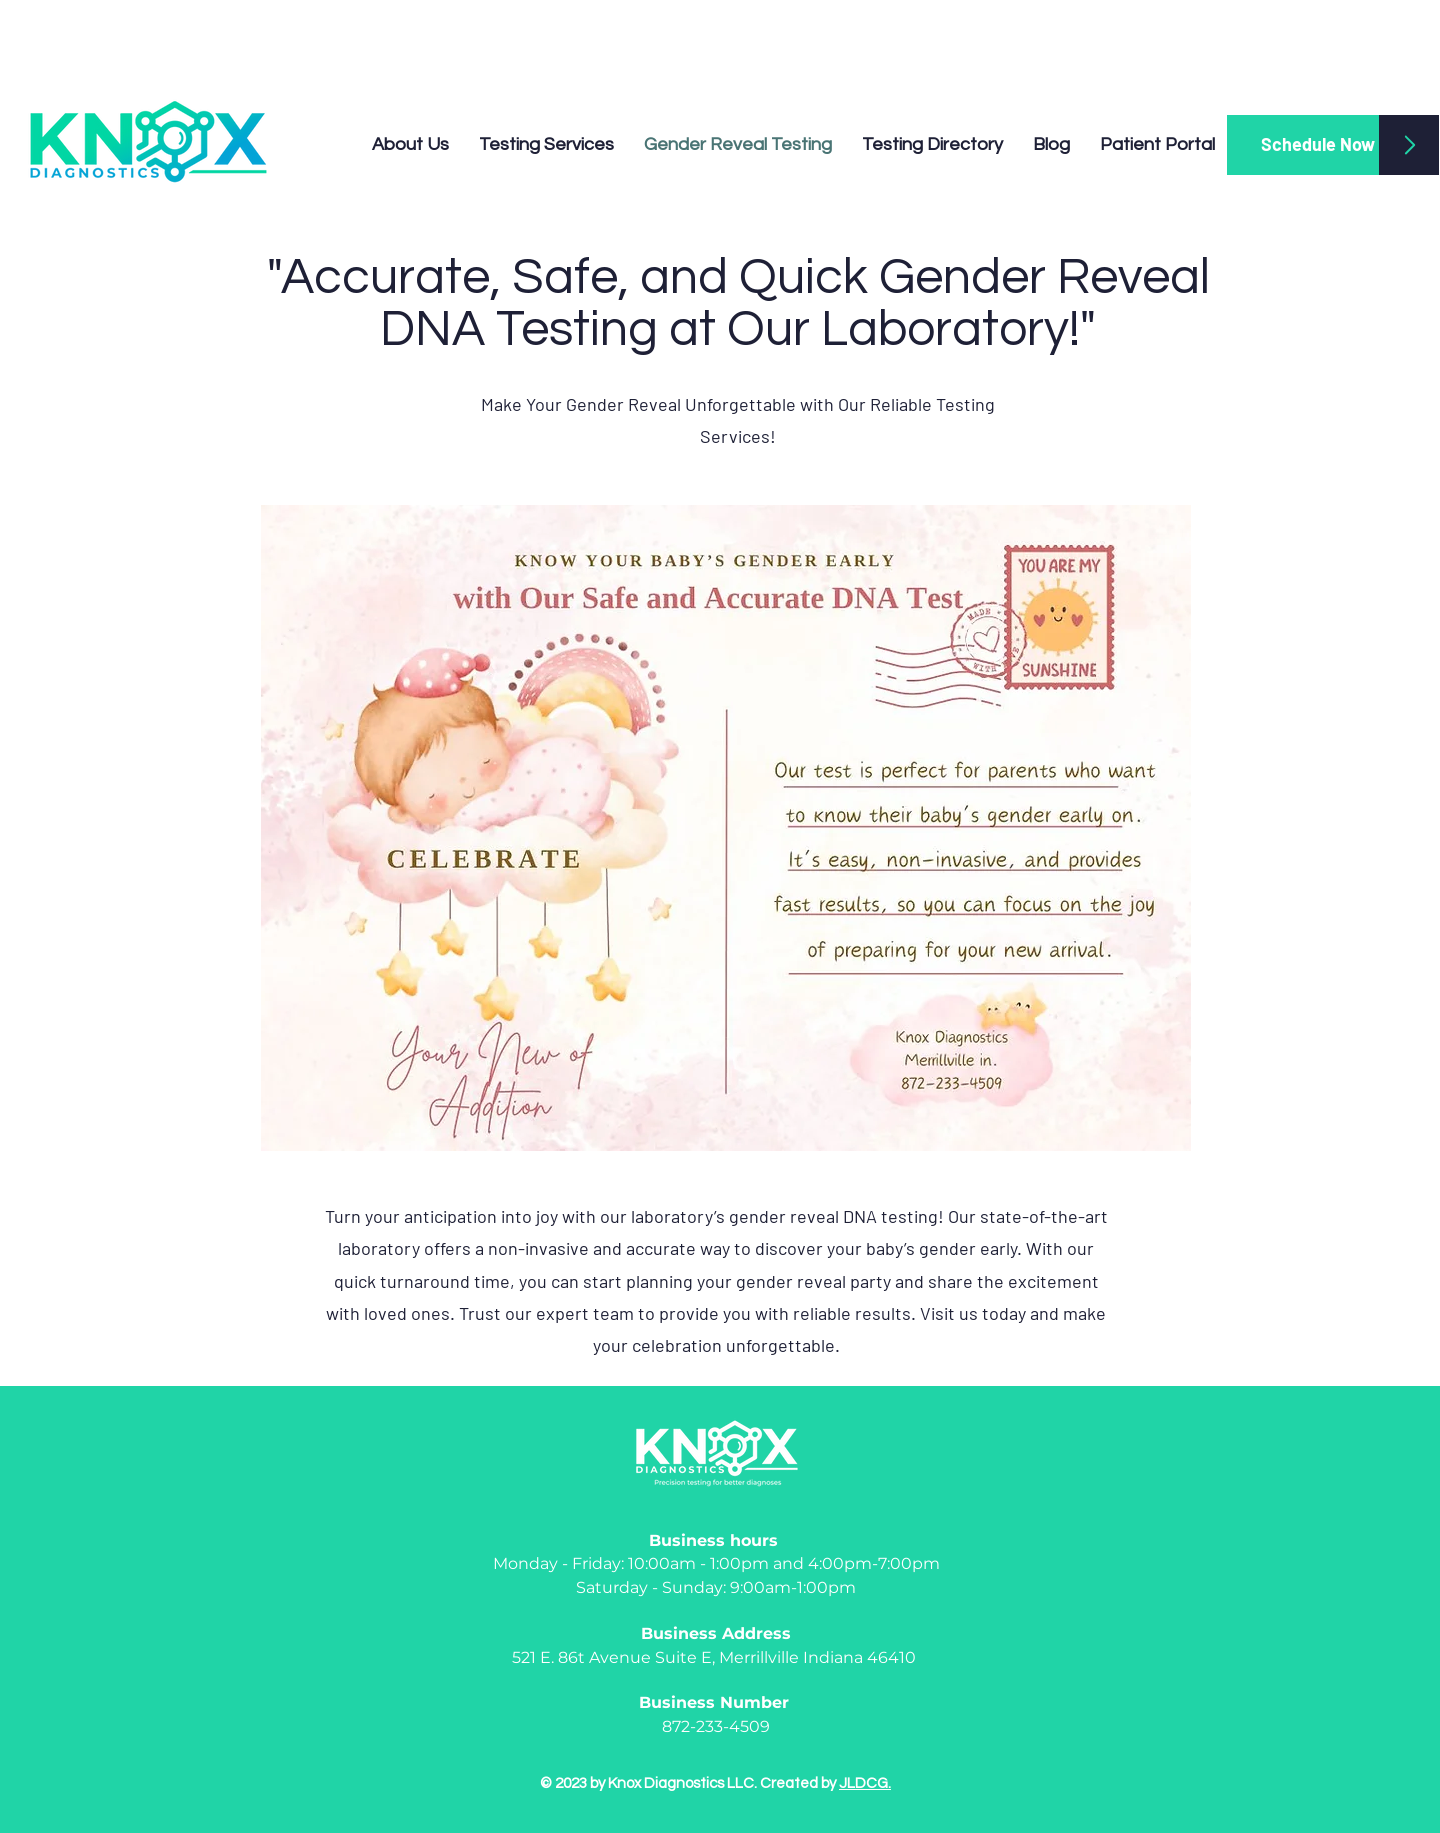 The height and width of the screenshot is (1833, 1440). I want to click on JLDCG., so click(865, 1783).